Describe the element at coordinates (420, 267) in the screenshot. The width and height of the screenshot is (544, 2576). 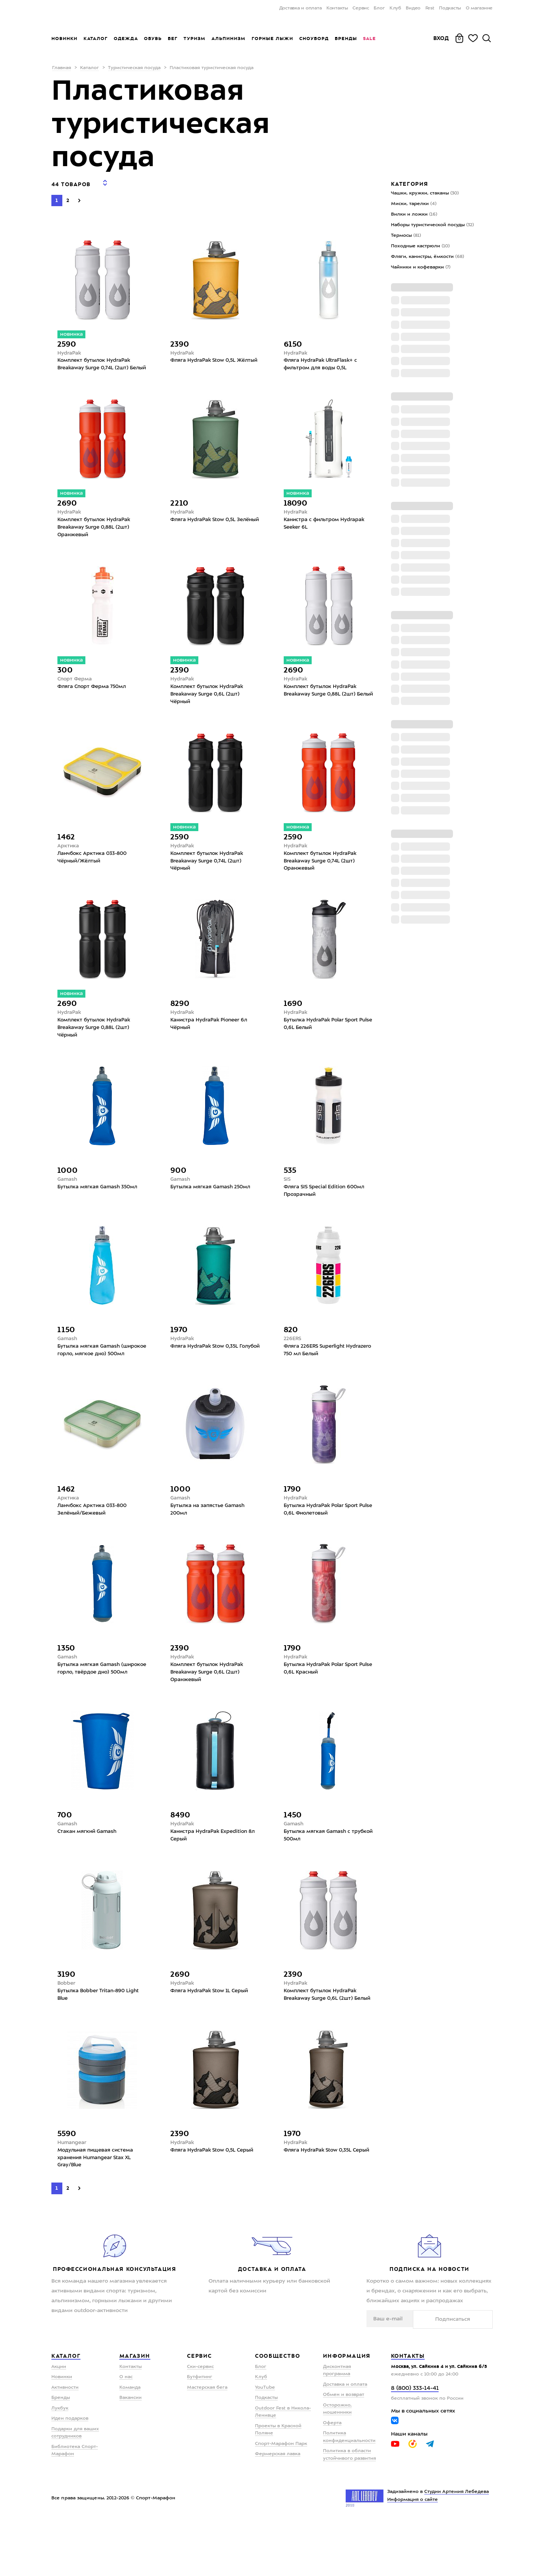
I see `Чайники и кофеварки` at that location.